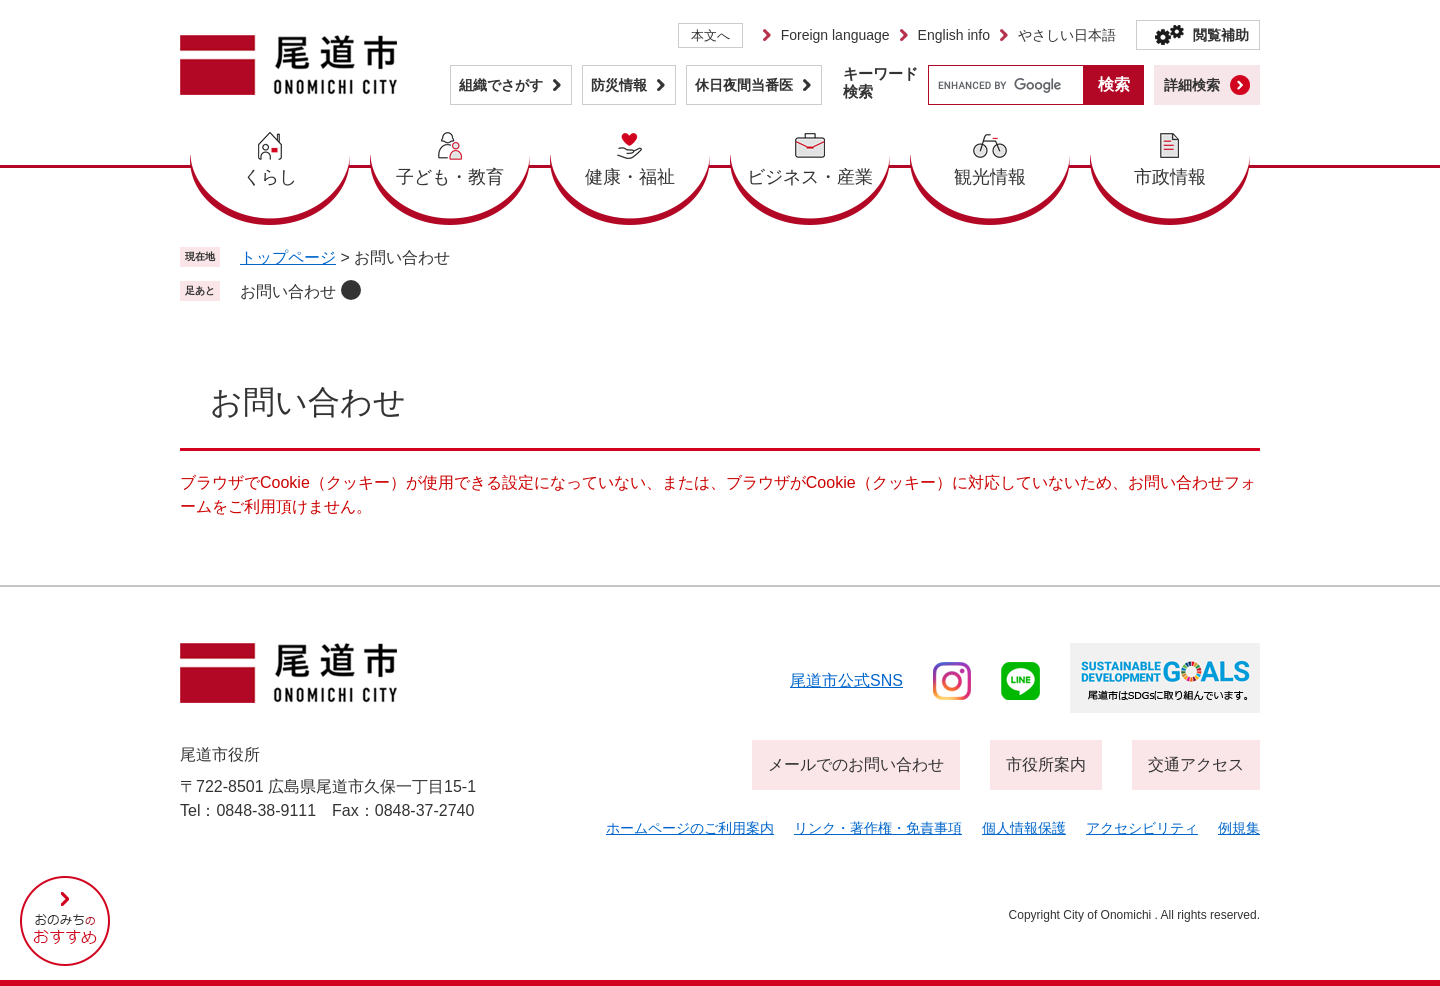 Image resolution: width=1440 pixels, height=986 pixels. What do you see at coordinates (1196, 764) in the screenshot?
I see `交通アクセス` at bounding box center [1196, 764].